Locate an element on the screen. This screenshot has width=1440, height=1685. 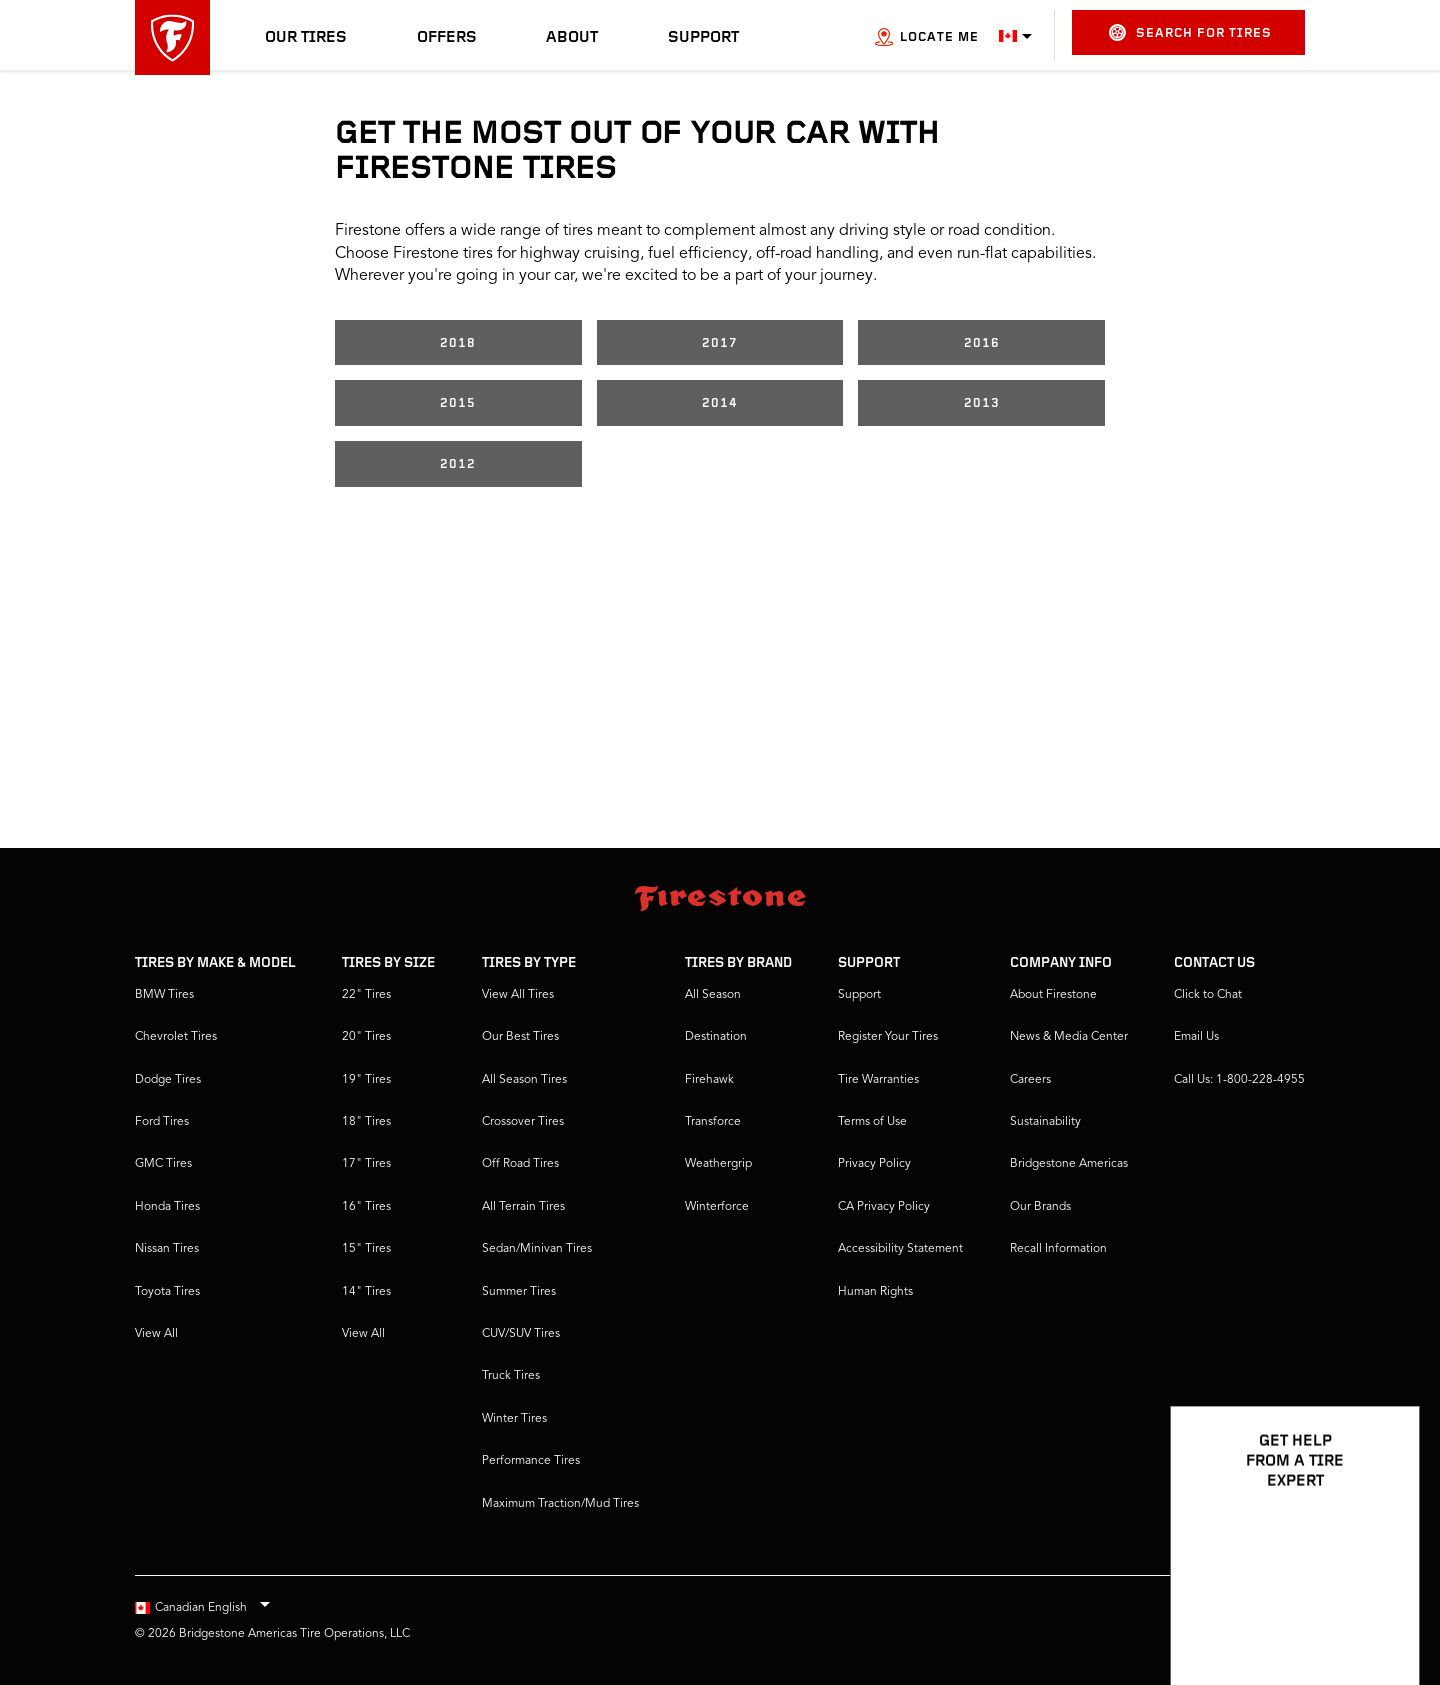
2017 is located at coordinates (720, 343).